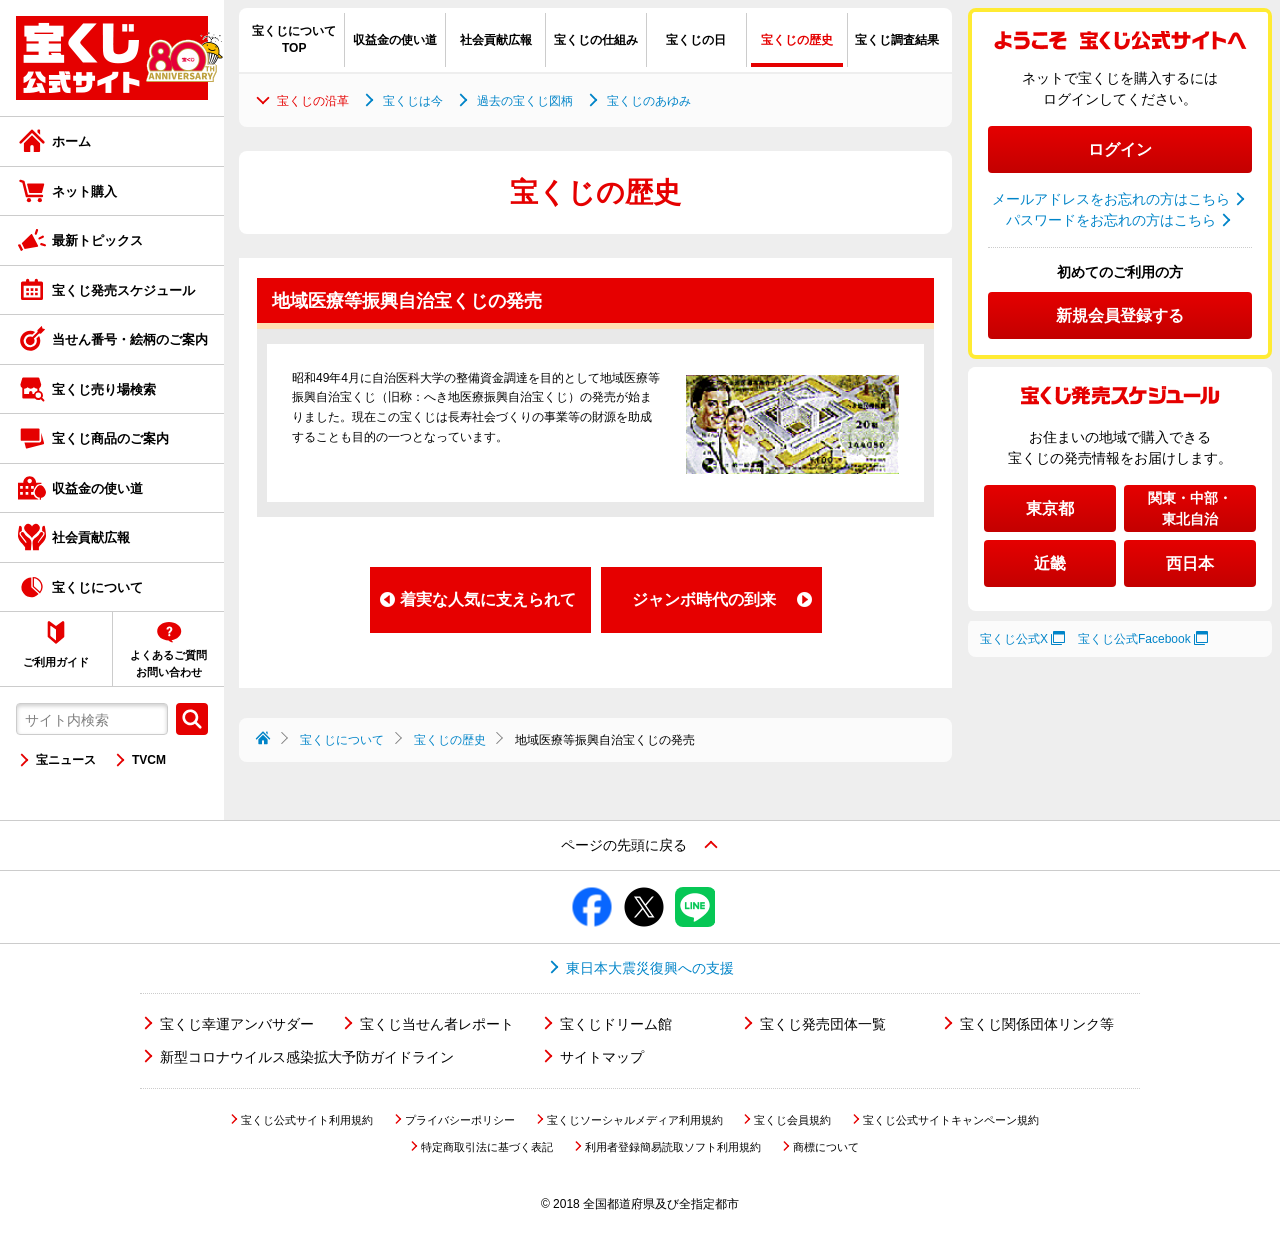 The image size is (1280, 1243). Describe the element at coordinates (130, 339) in the screenshot. I see `当せん番号・絵柄のご案内` at that location.